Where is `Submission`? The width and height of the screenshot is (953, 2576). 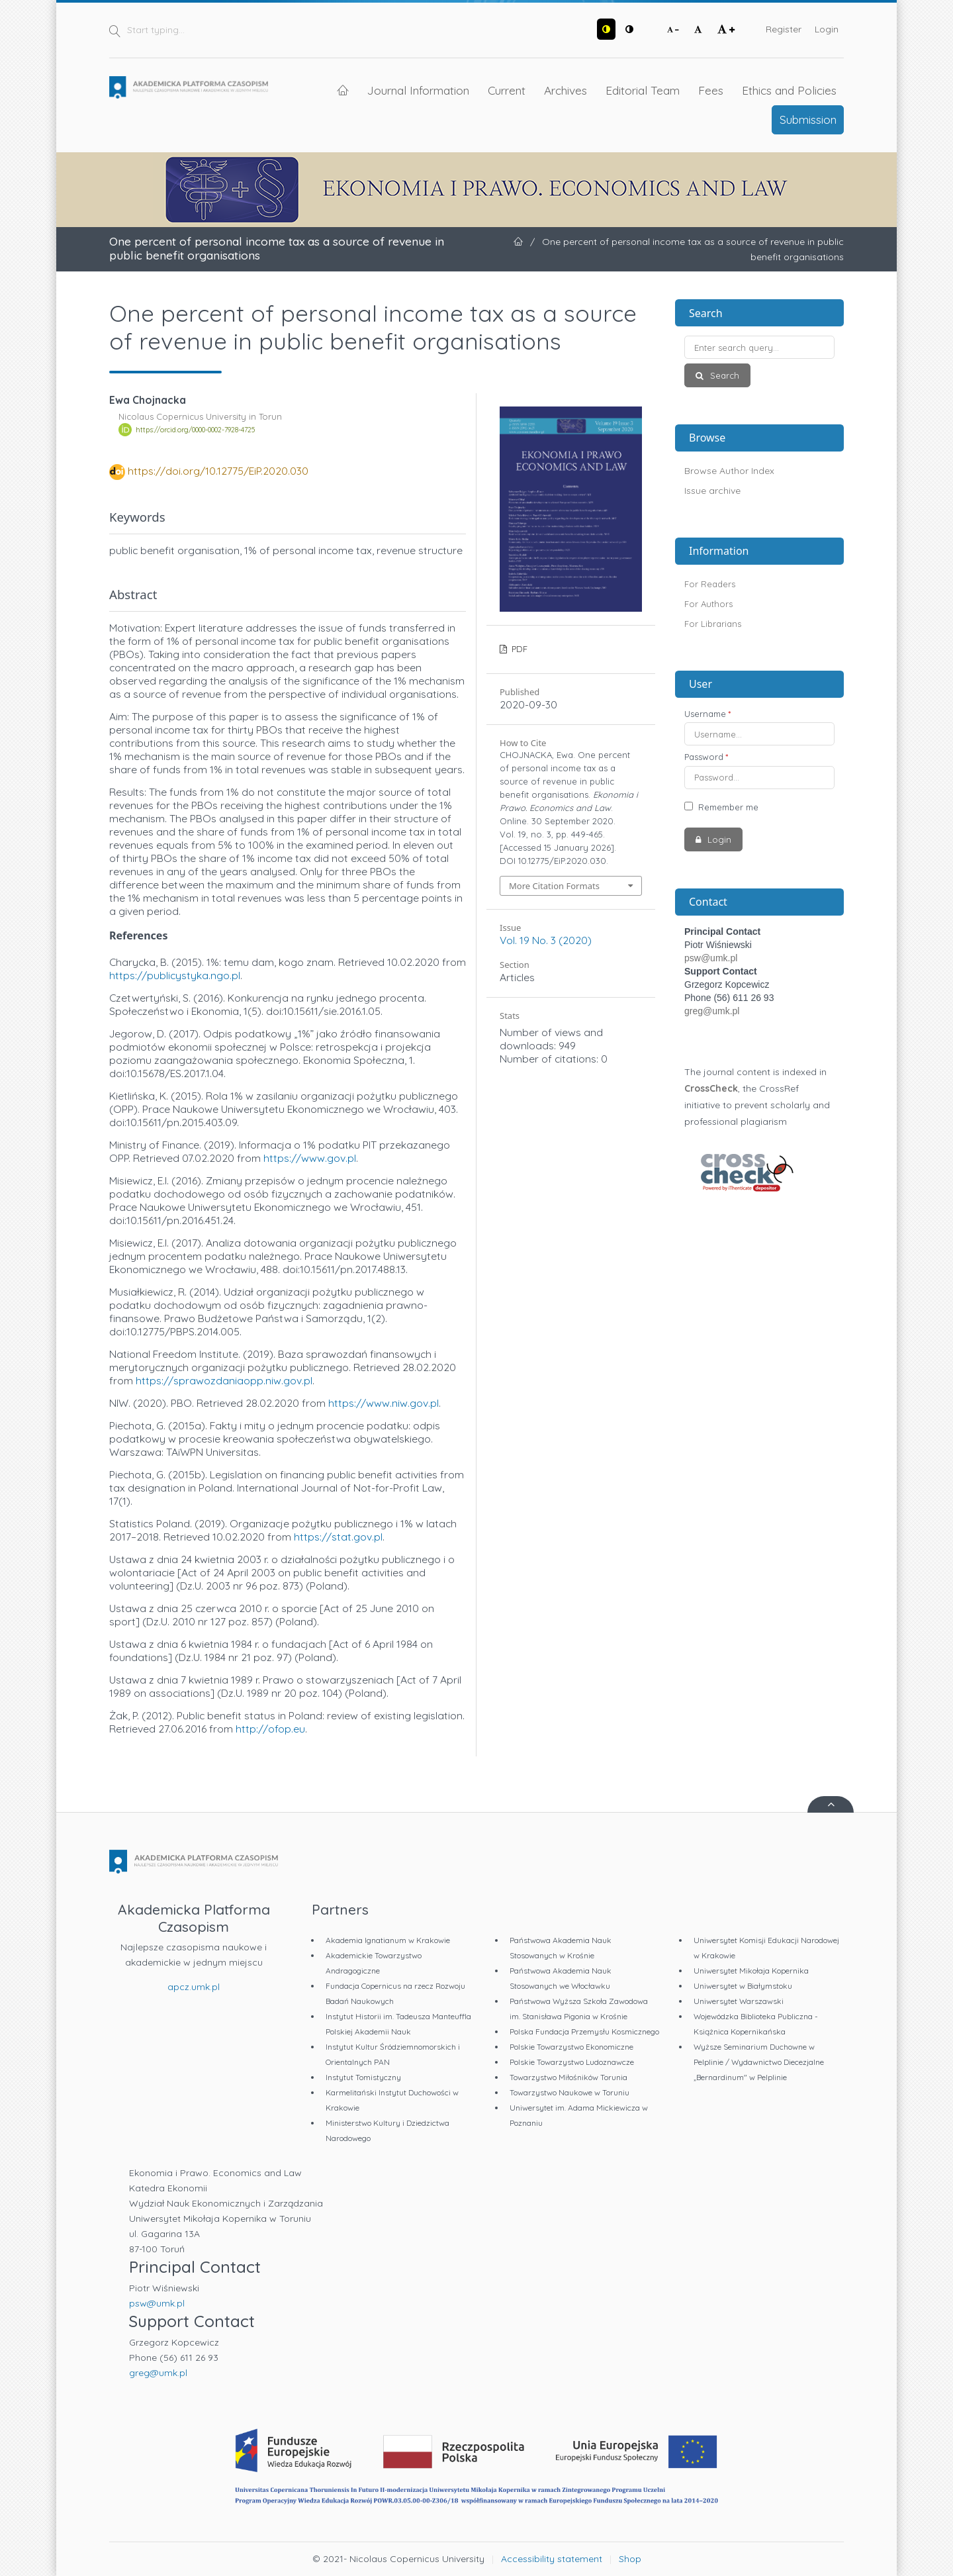
Submission is located at coordinates (808, 119).